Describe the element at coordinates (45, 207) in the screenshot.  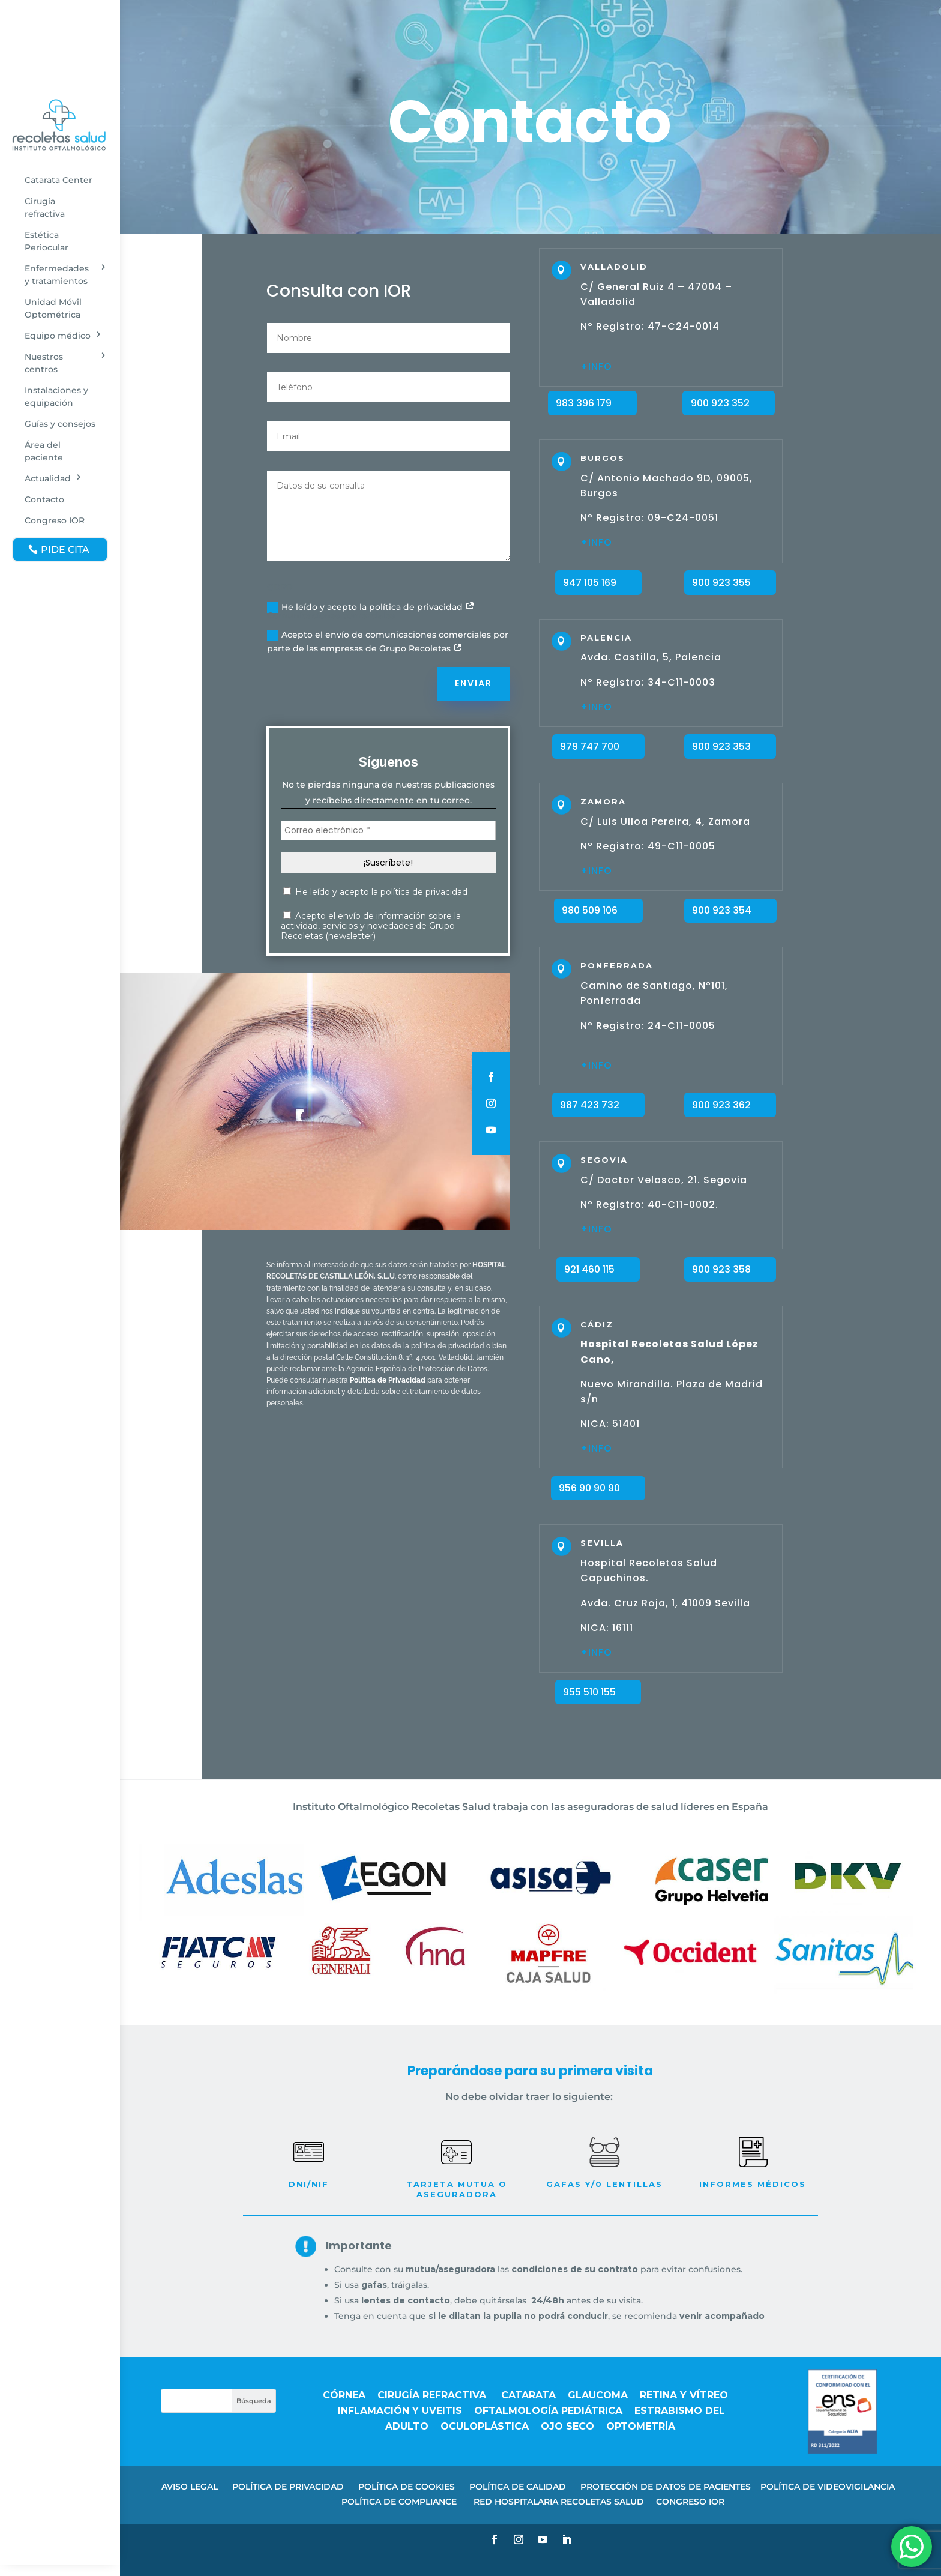
I see `Cirugía refractiva` at that location.